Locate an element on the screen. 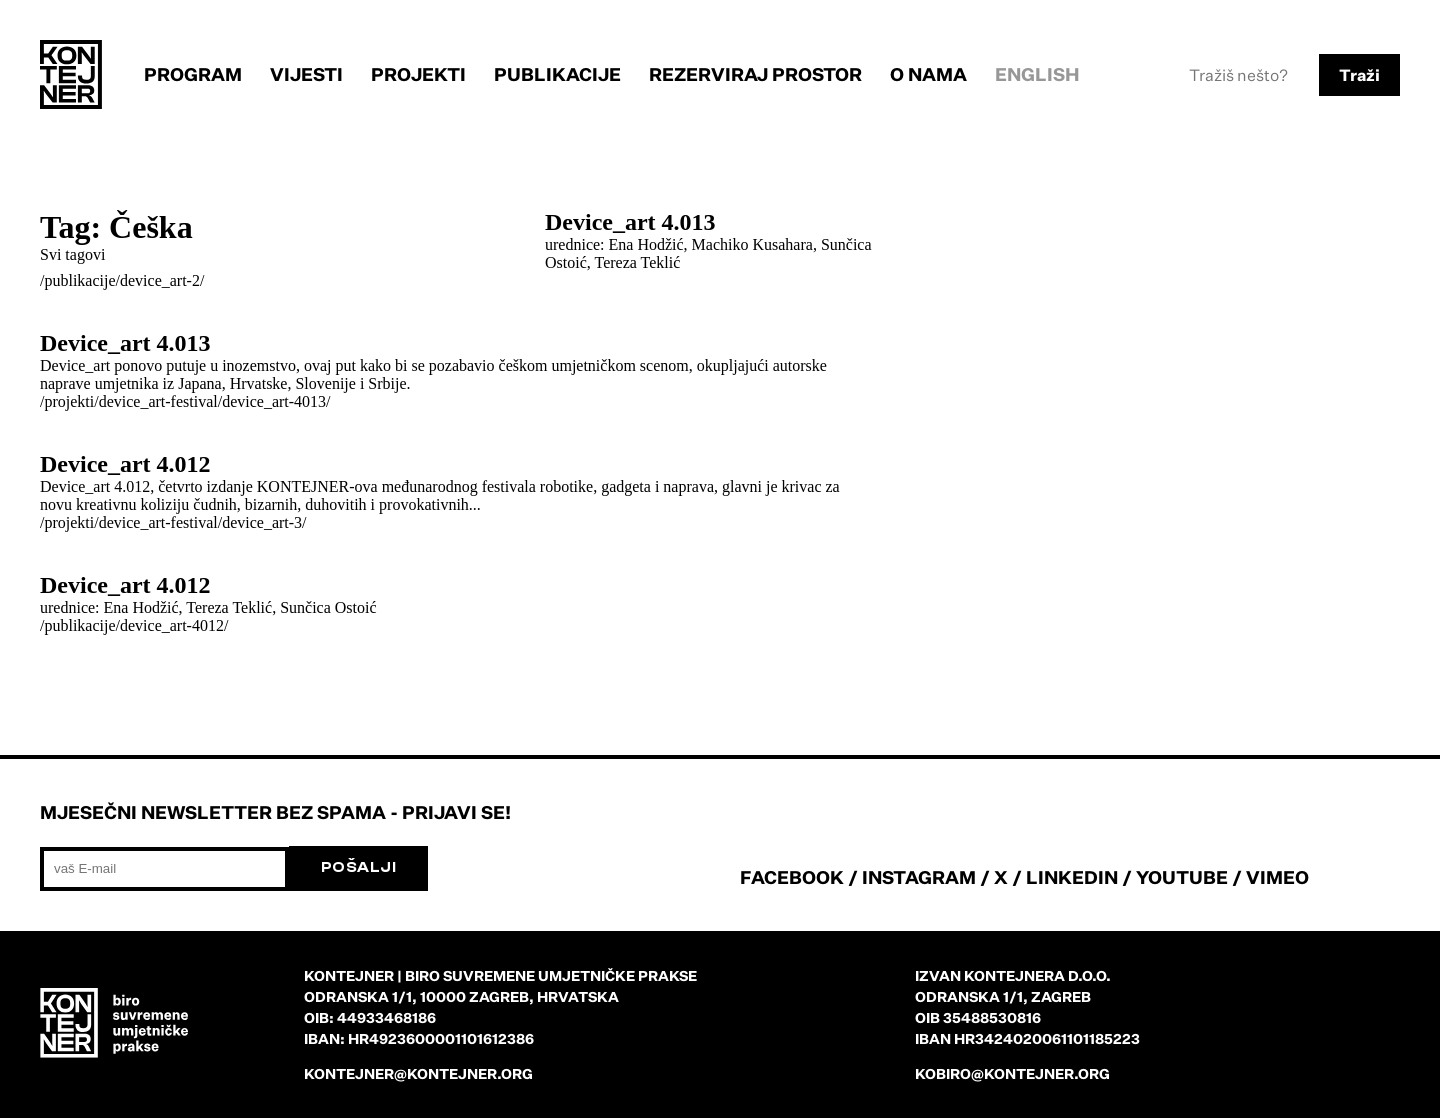 The width and height of the screenshot is (1440, 1118). LINKEDIN is located at coordinates (1072, 877).